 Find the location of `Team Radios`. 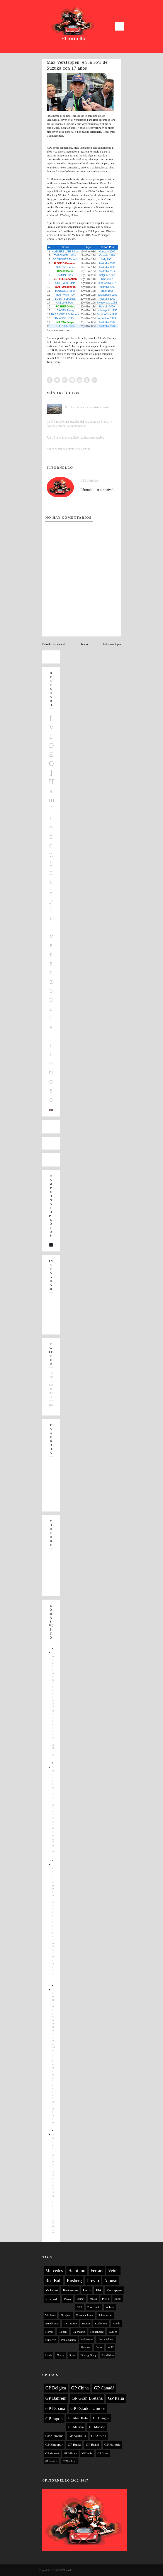

Team Radios is located at coordinates (108, 2355).